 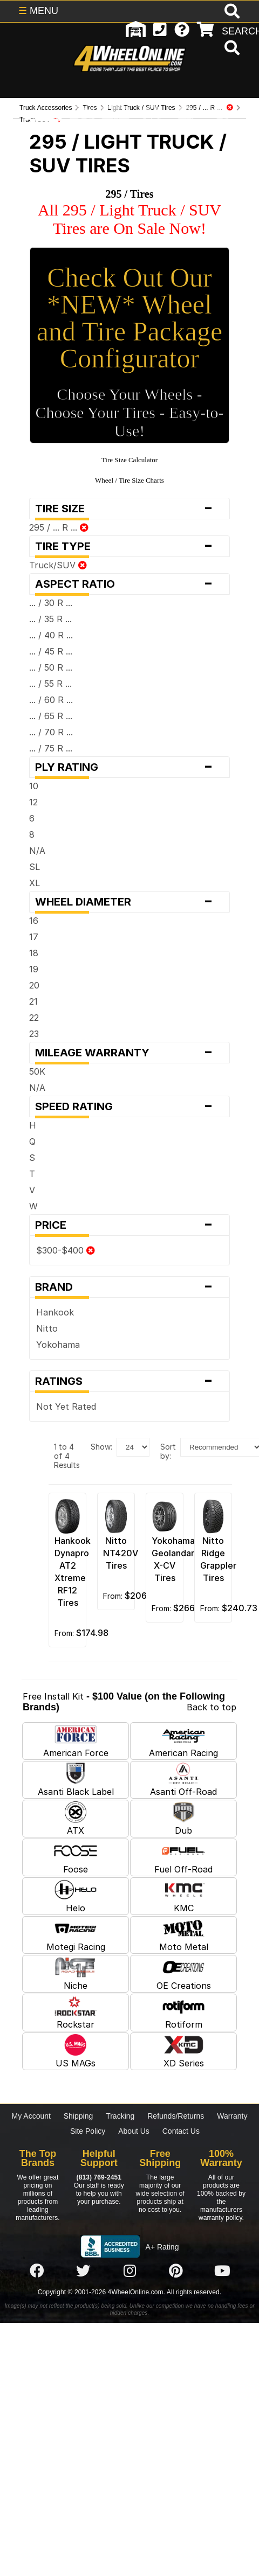 What do you see at coordinates (58, 527) in the screenshot?
I see `295 / ... R ...` at bounding box center [58, 527].